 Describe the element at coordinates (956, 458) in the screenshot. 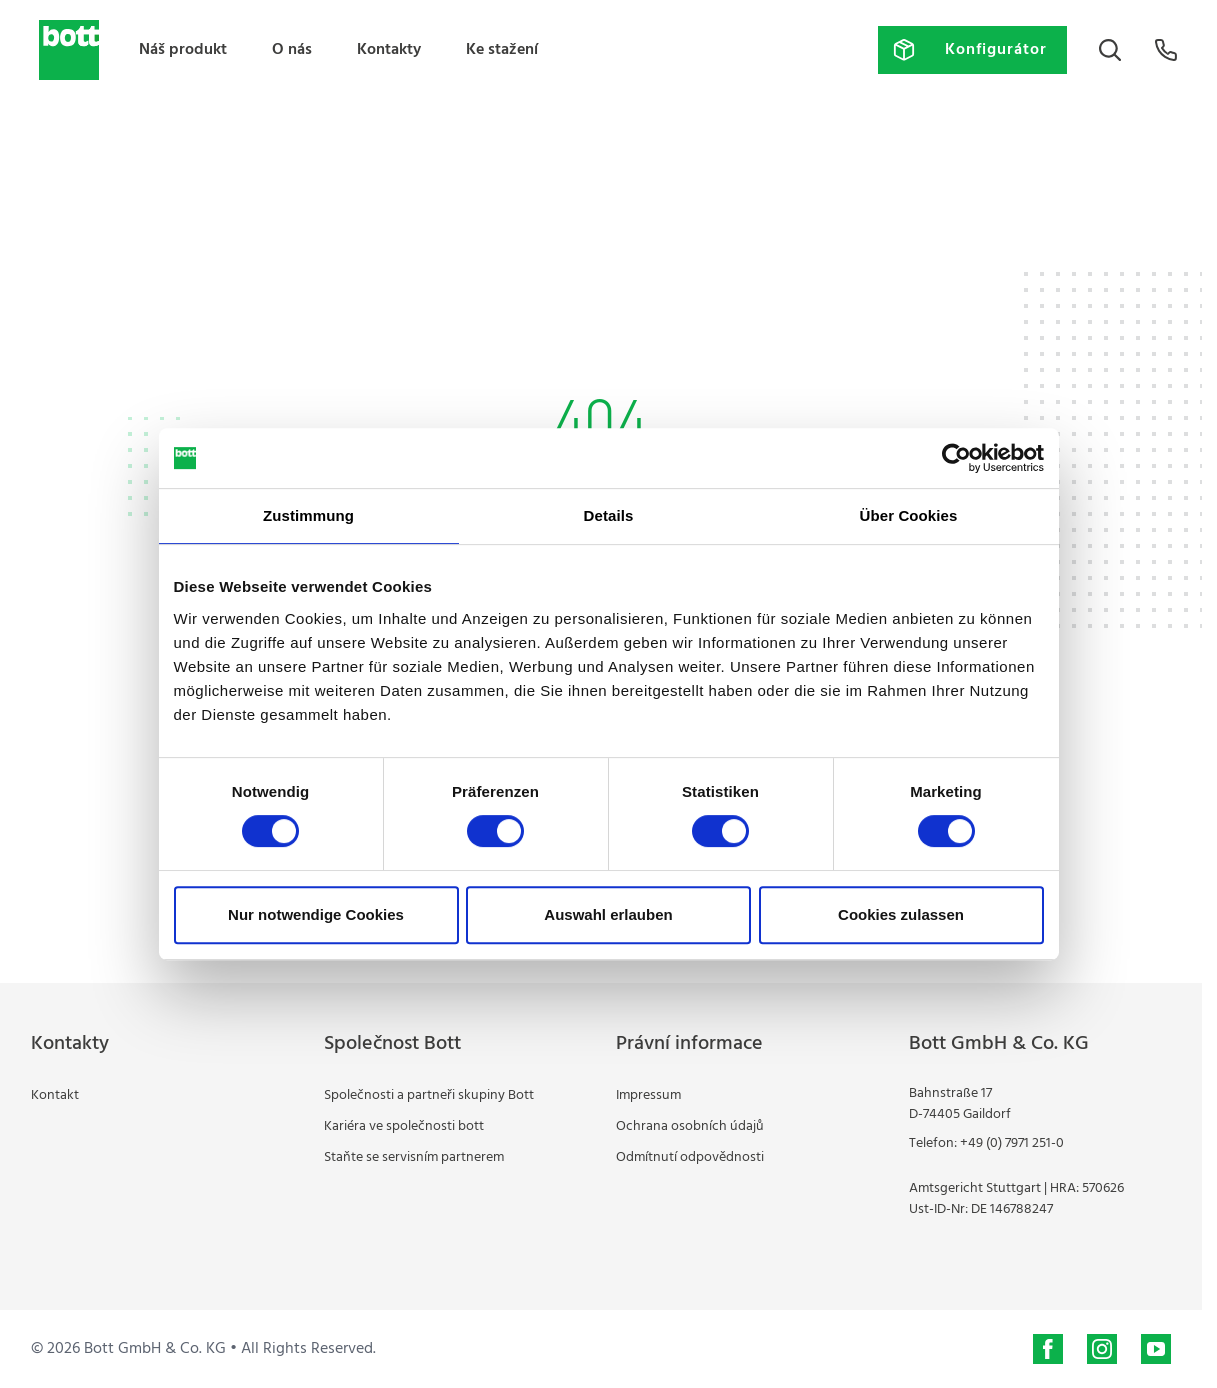

I see `[Cookiebot von Usercentrics - öffnet in einem neuen Fenster]` at that location.